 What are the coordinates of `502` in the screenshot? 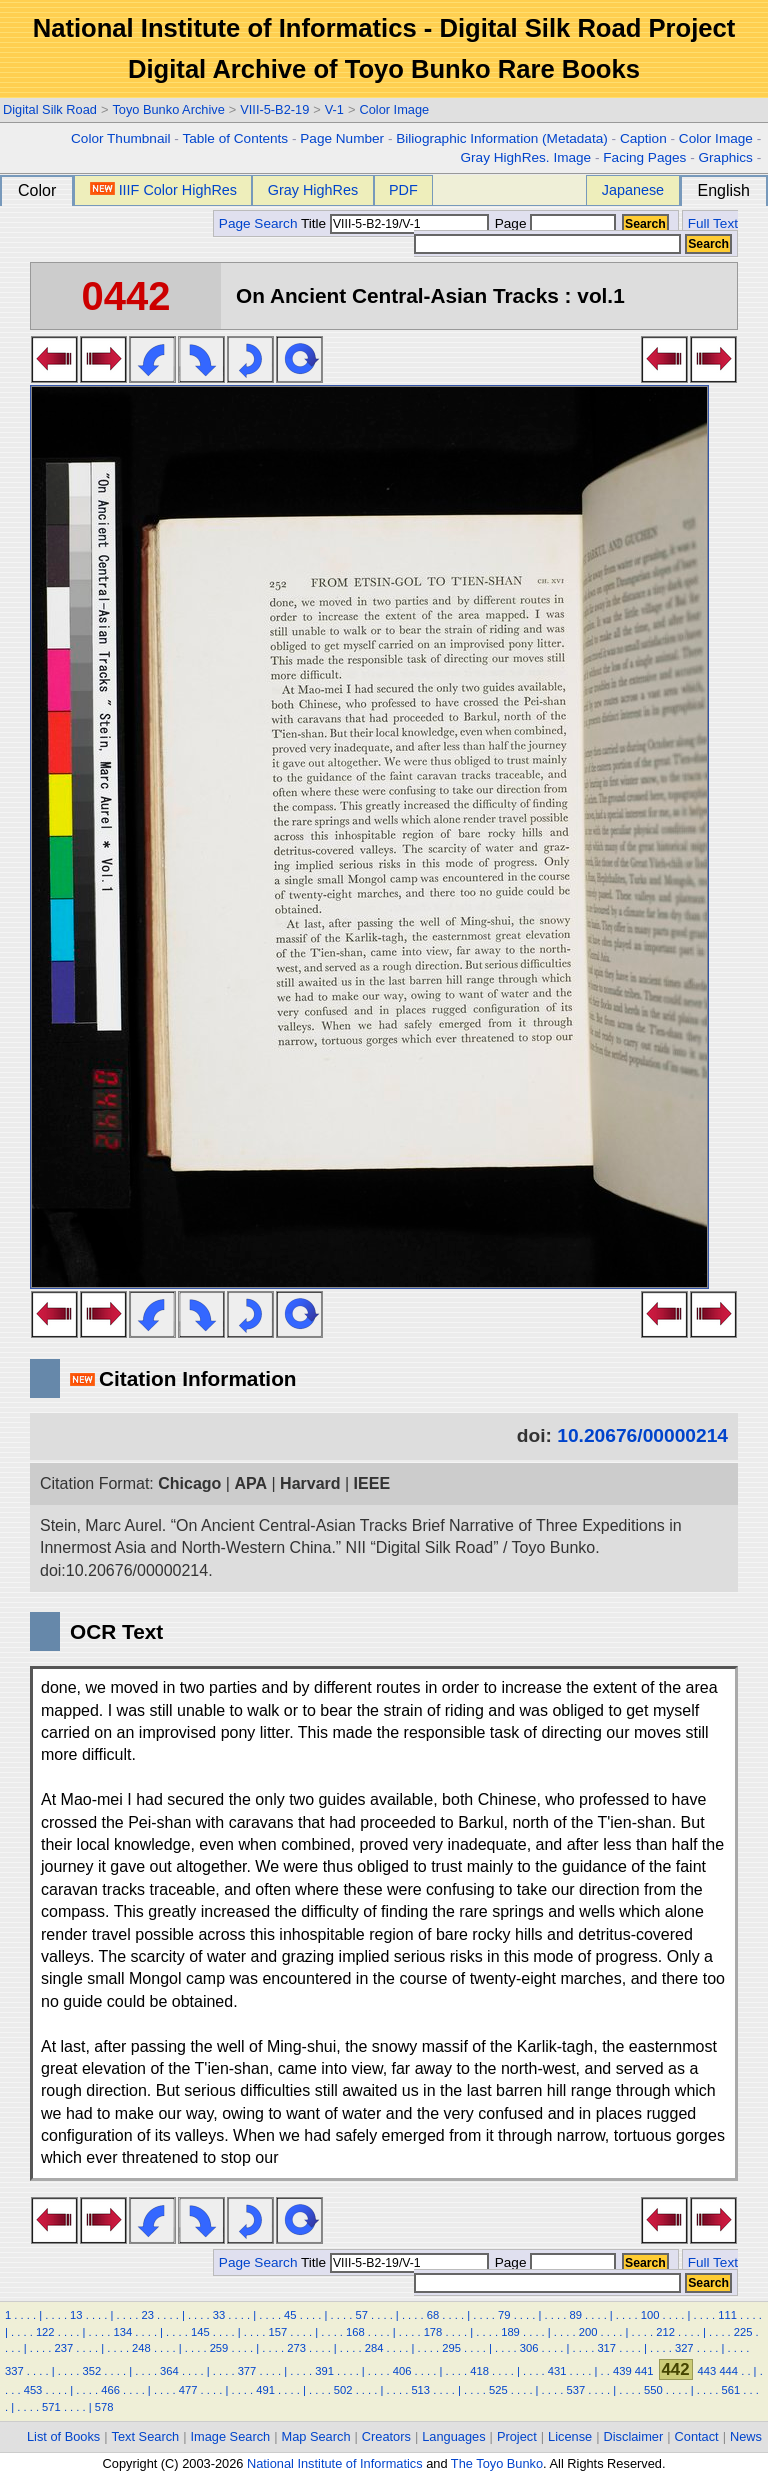 It's located at (343, 2390).